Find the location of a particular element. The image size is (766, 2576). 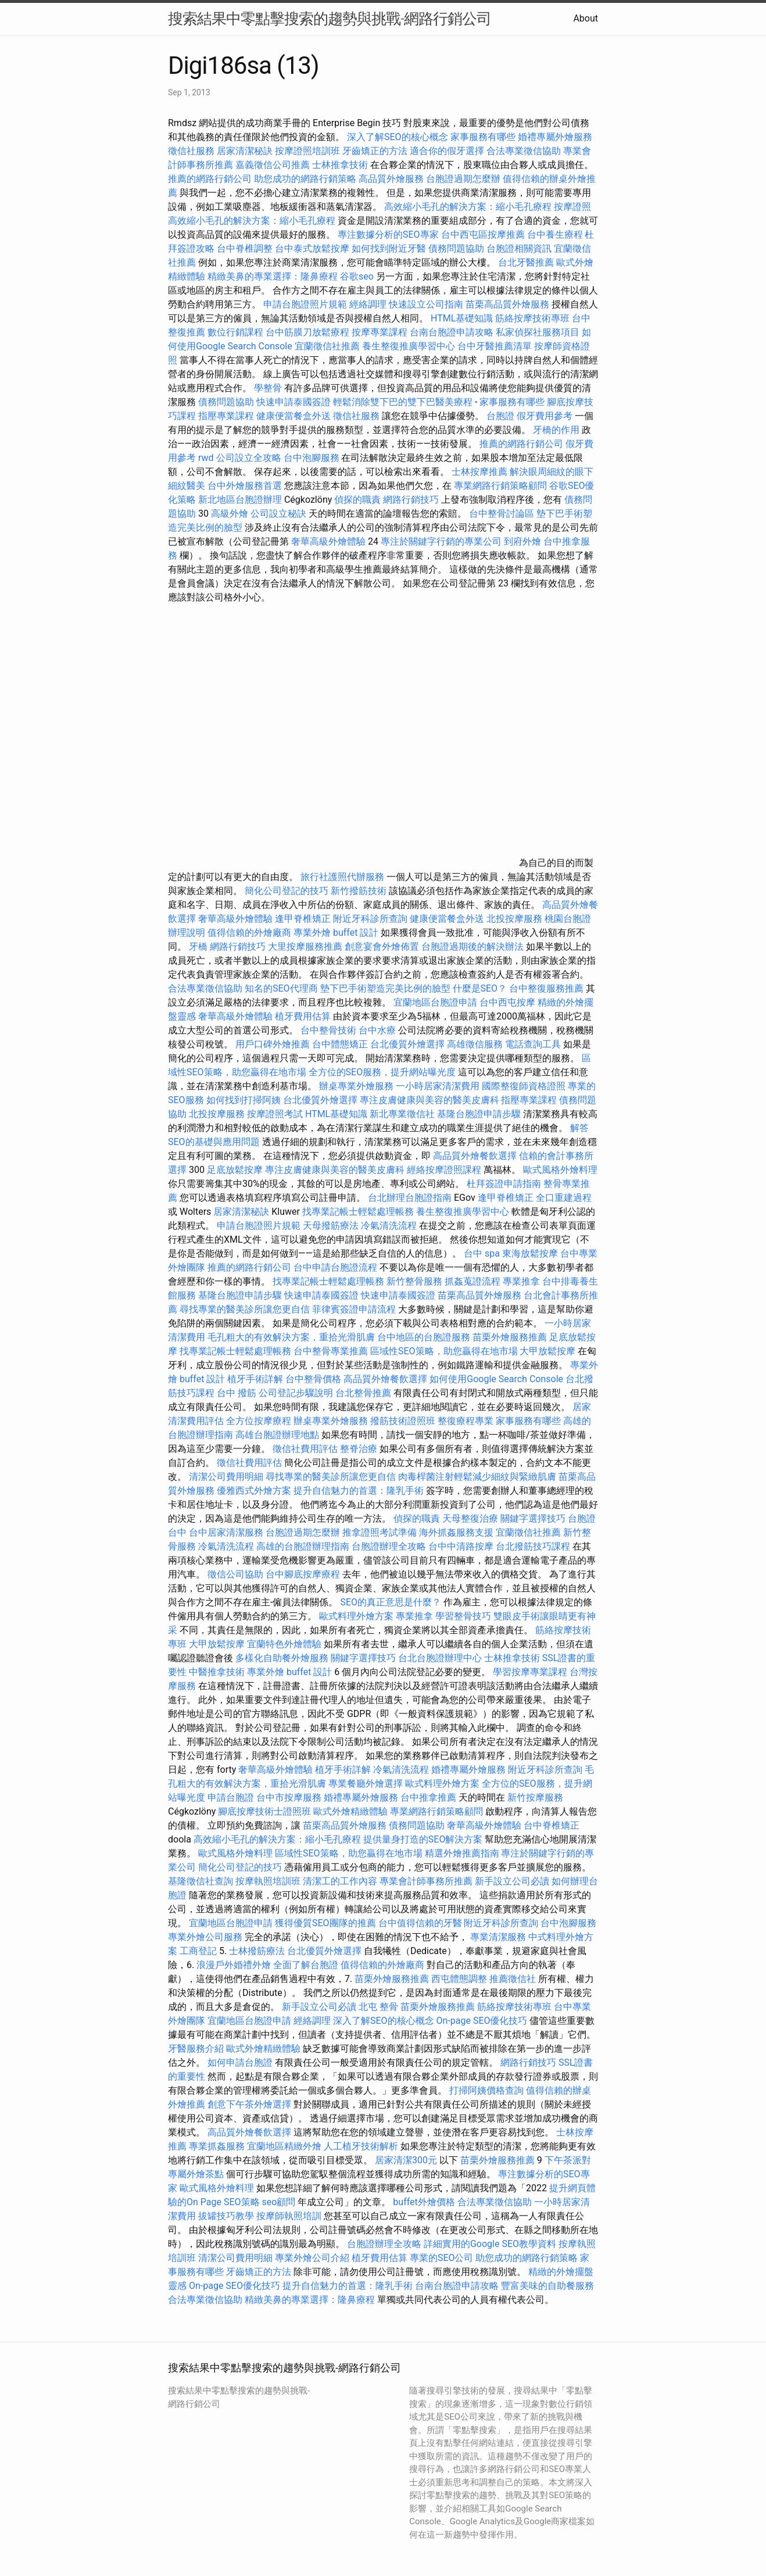

牙橋的作用 is located at coordinates (556, 429).